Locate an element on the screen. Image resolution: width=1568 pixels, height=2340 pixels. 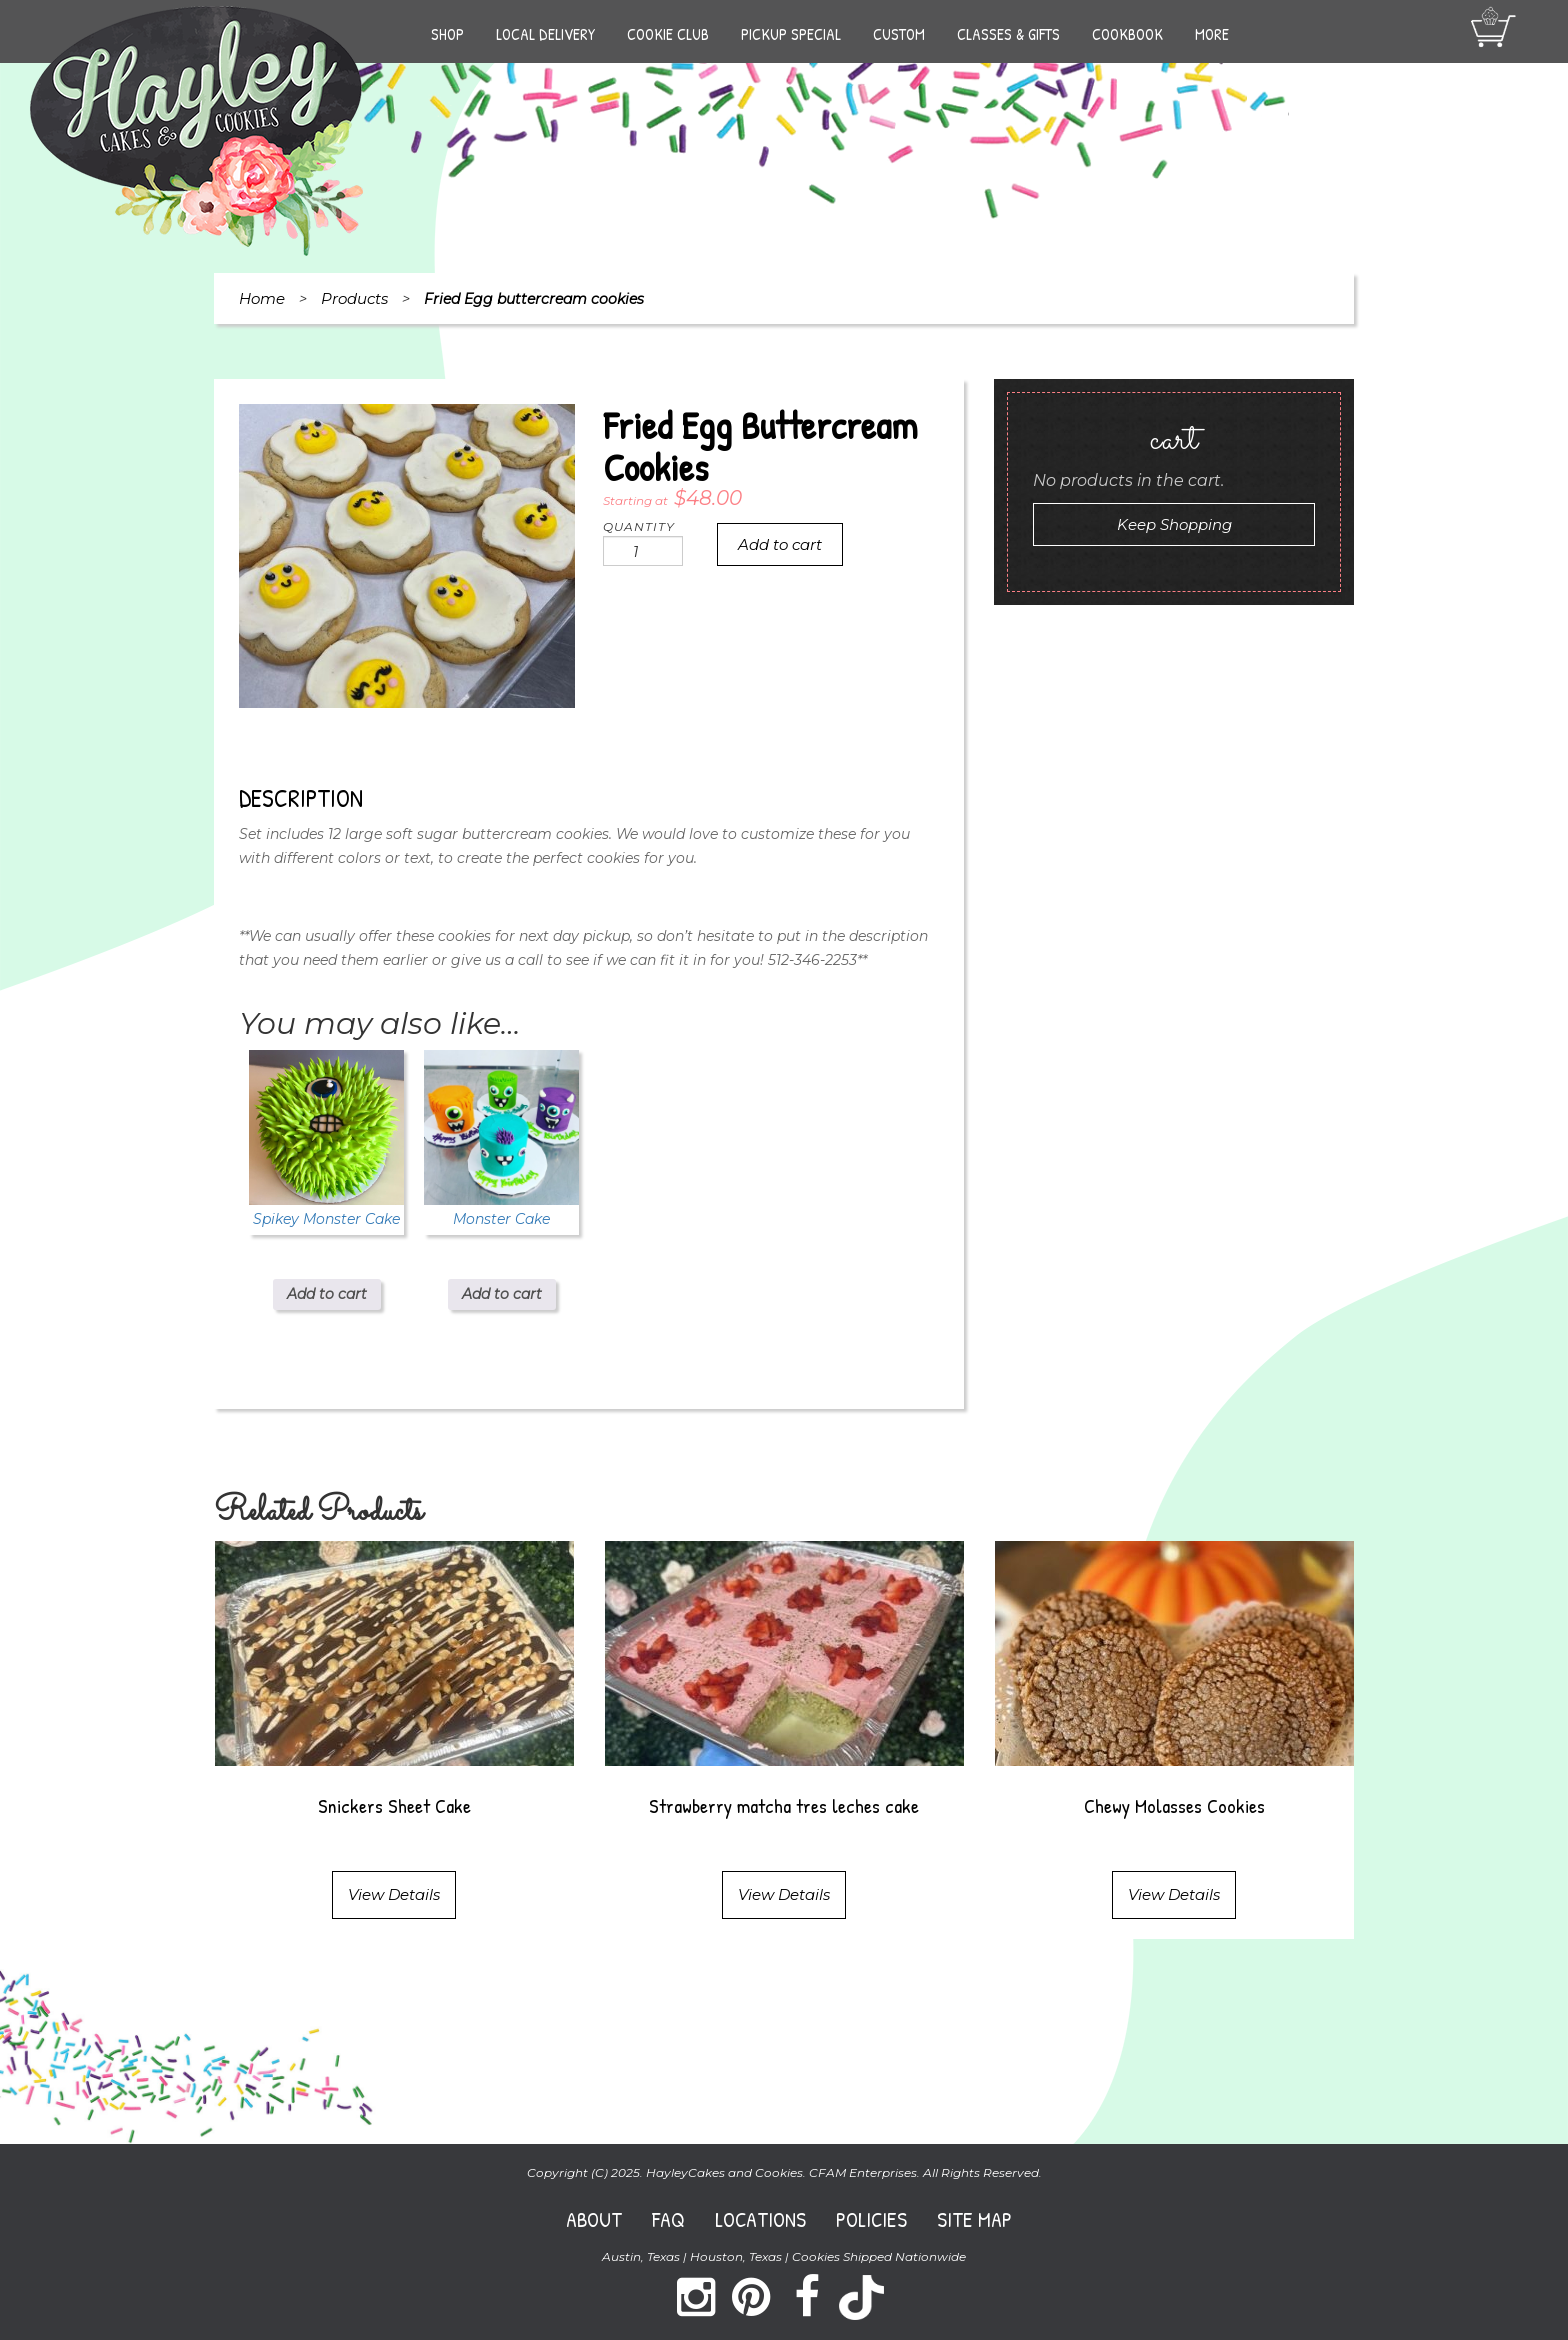
Add to cart [Add to cart: “Monster Cake”] is located at coordinates (502, 1294).